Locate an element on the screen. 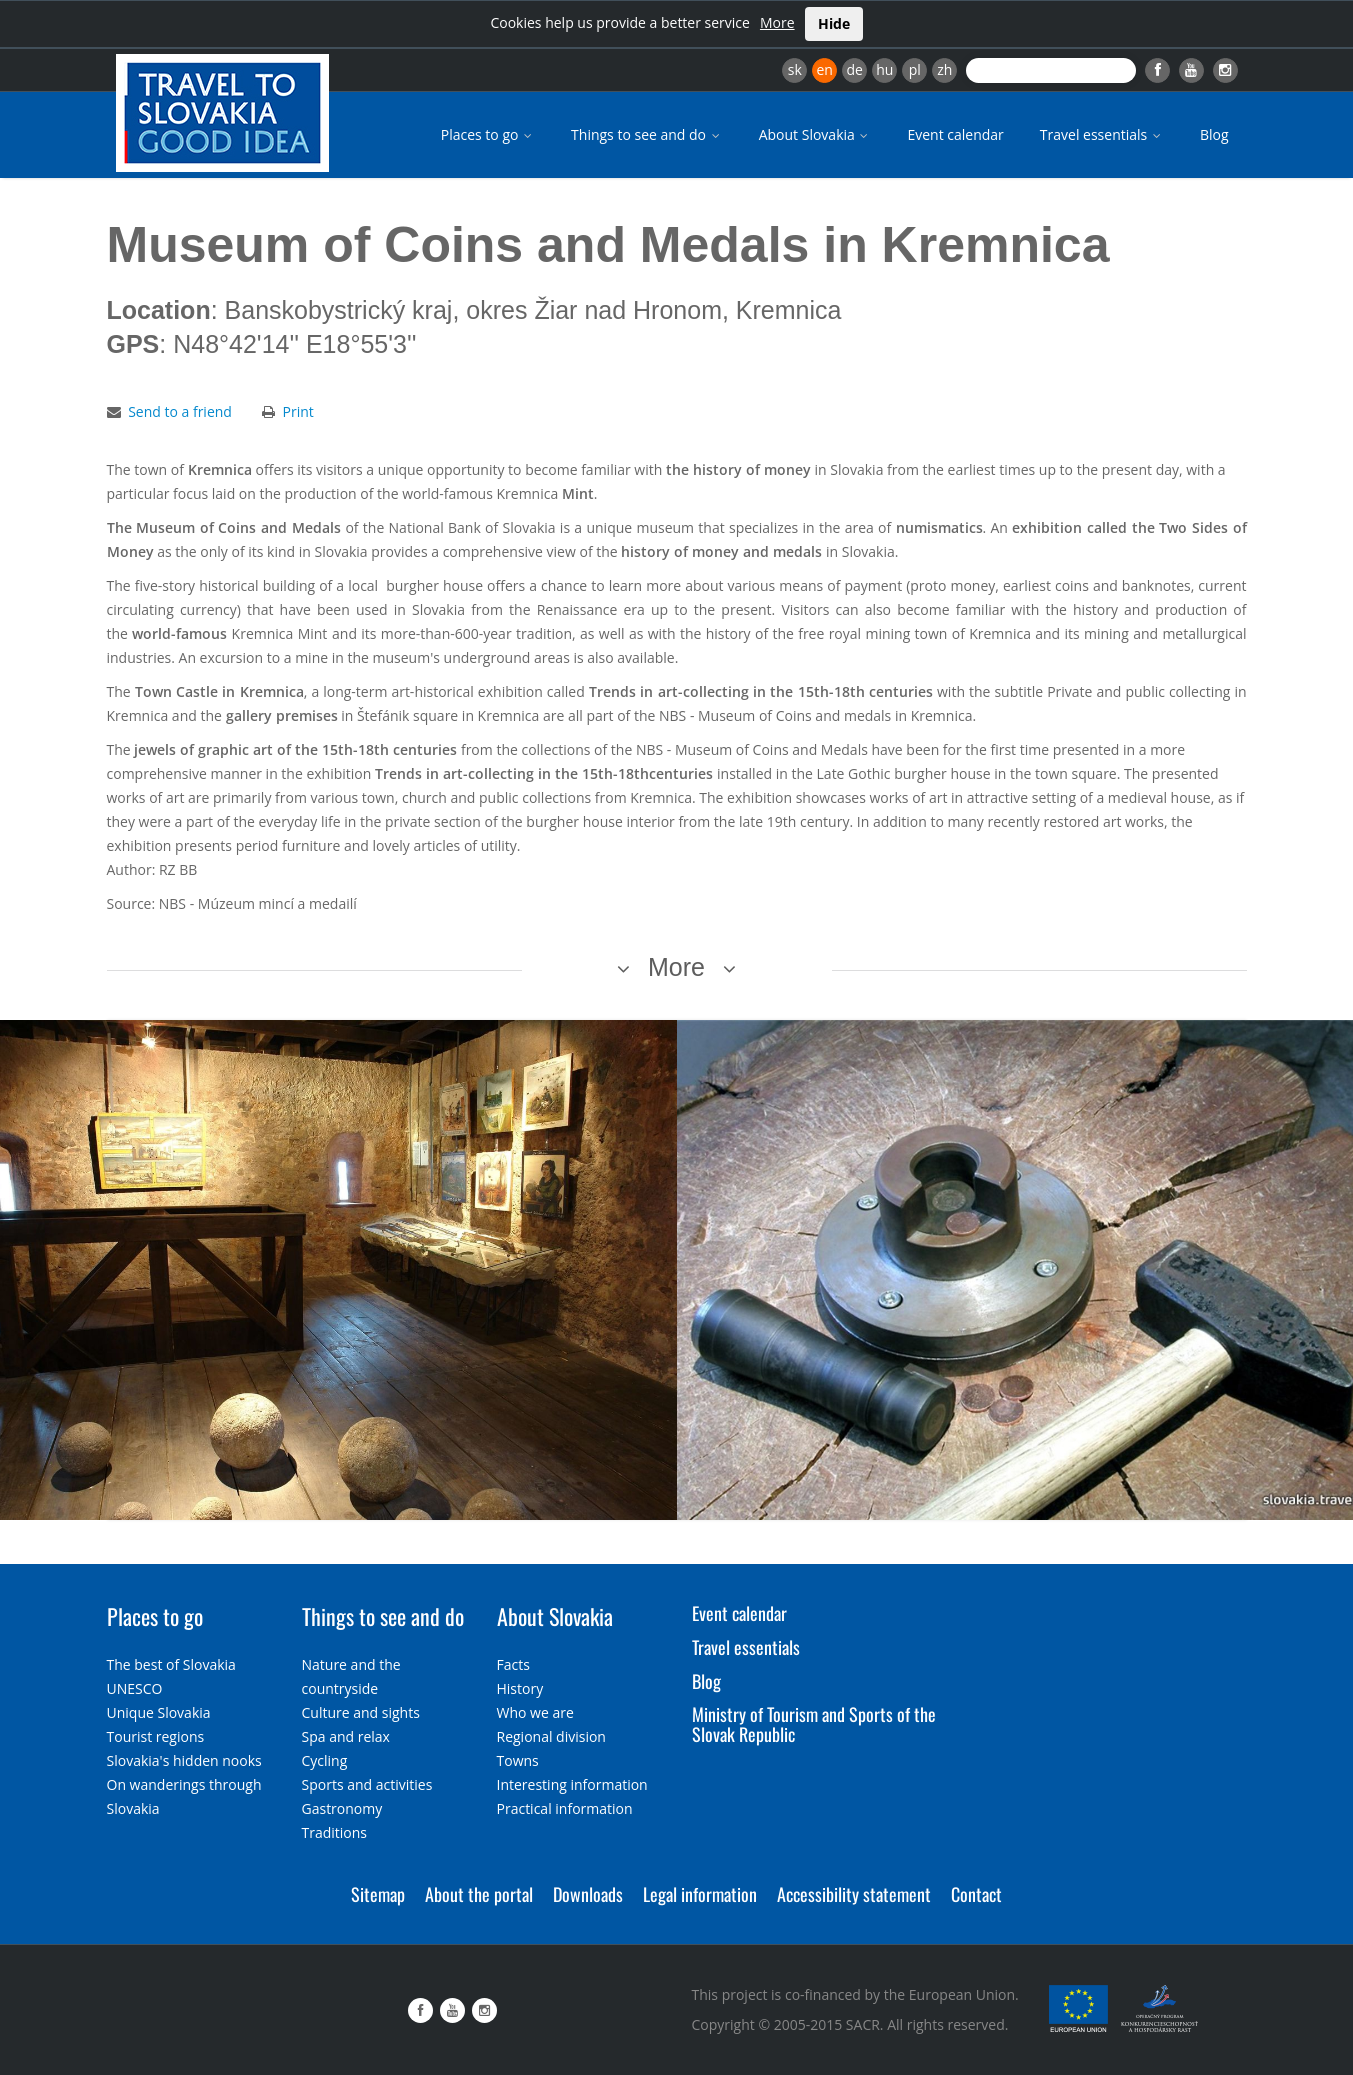 Image resolution: width=1353 pixels, height=2075 pixels. Blog is located at coordinates (1214, 134).